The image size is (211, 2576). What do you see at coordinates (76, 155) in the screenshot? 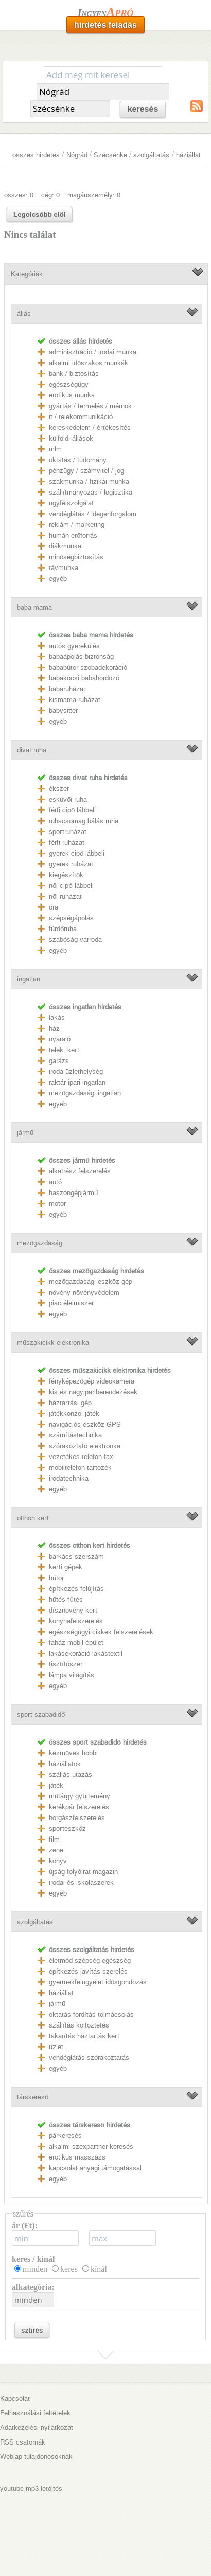
I see `Nógrád` at bounding box center [76, 155].